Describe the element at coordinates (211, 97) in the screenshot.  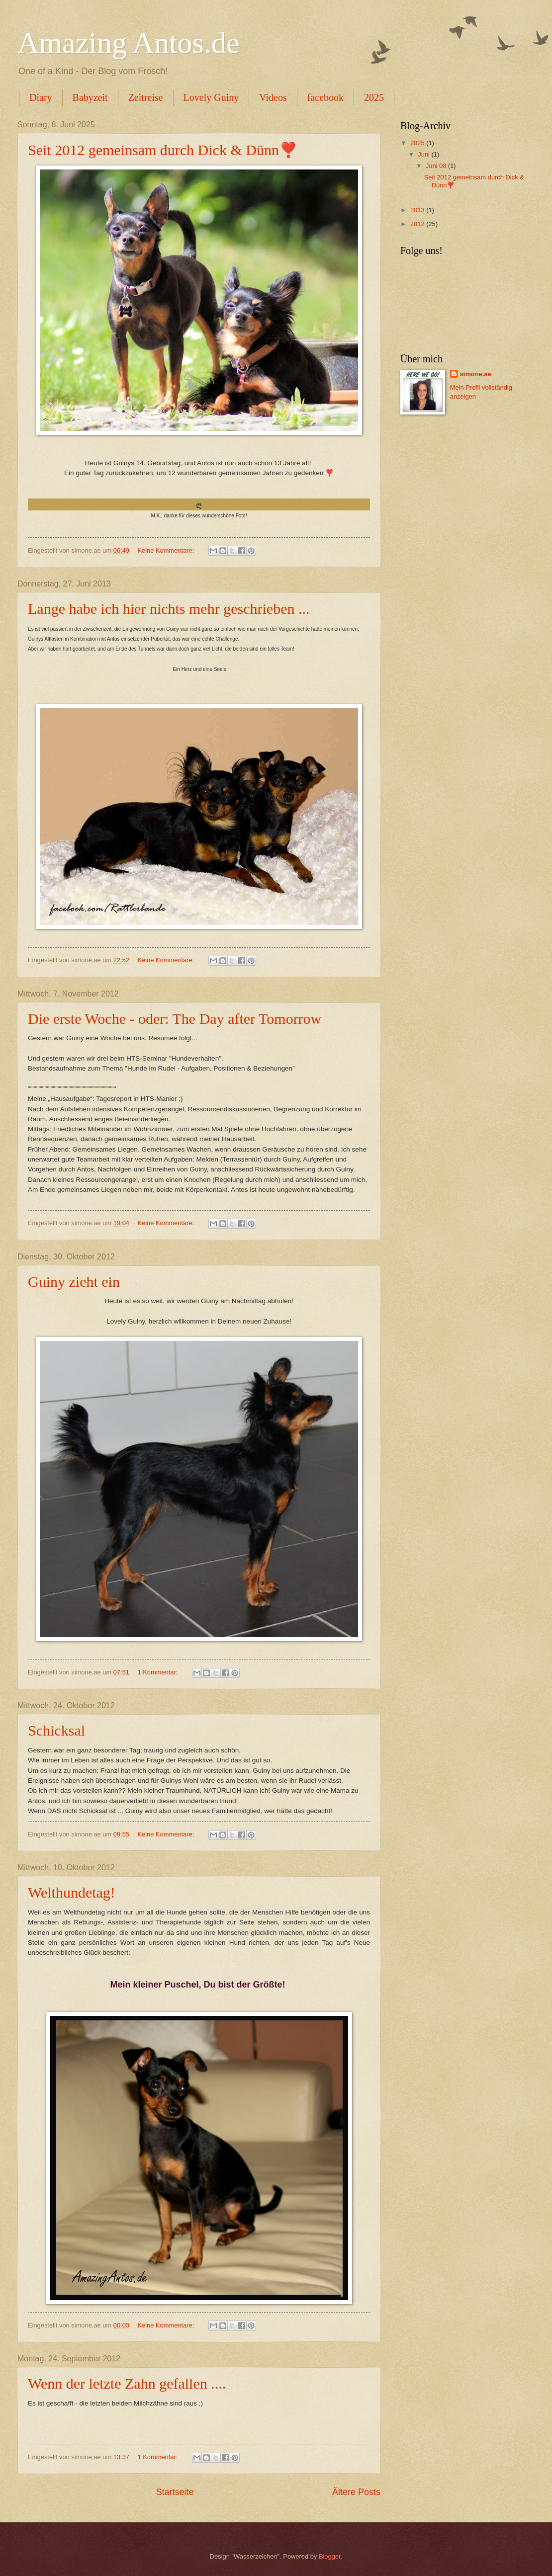
I see `Lovely Guiny` at that location.